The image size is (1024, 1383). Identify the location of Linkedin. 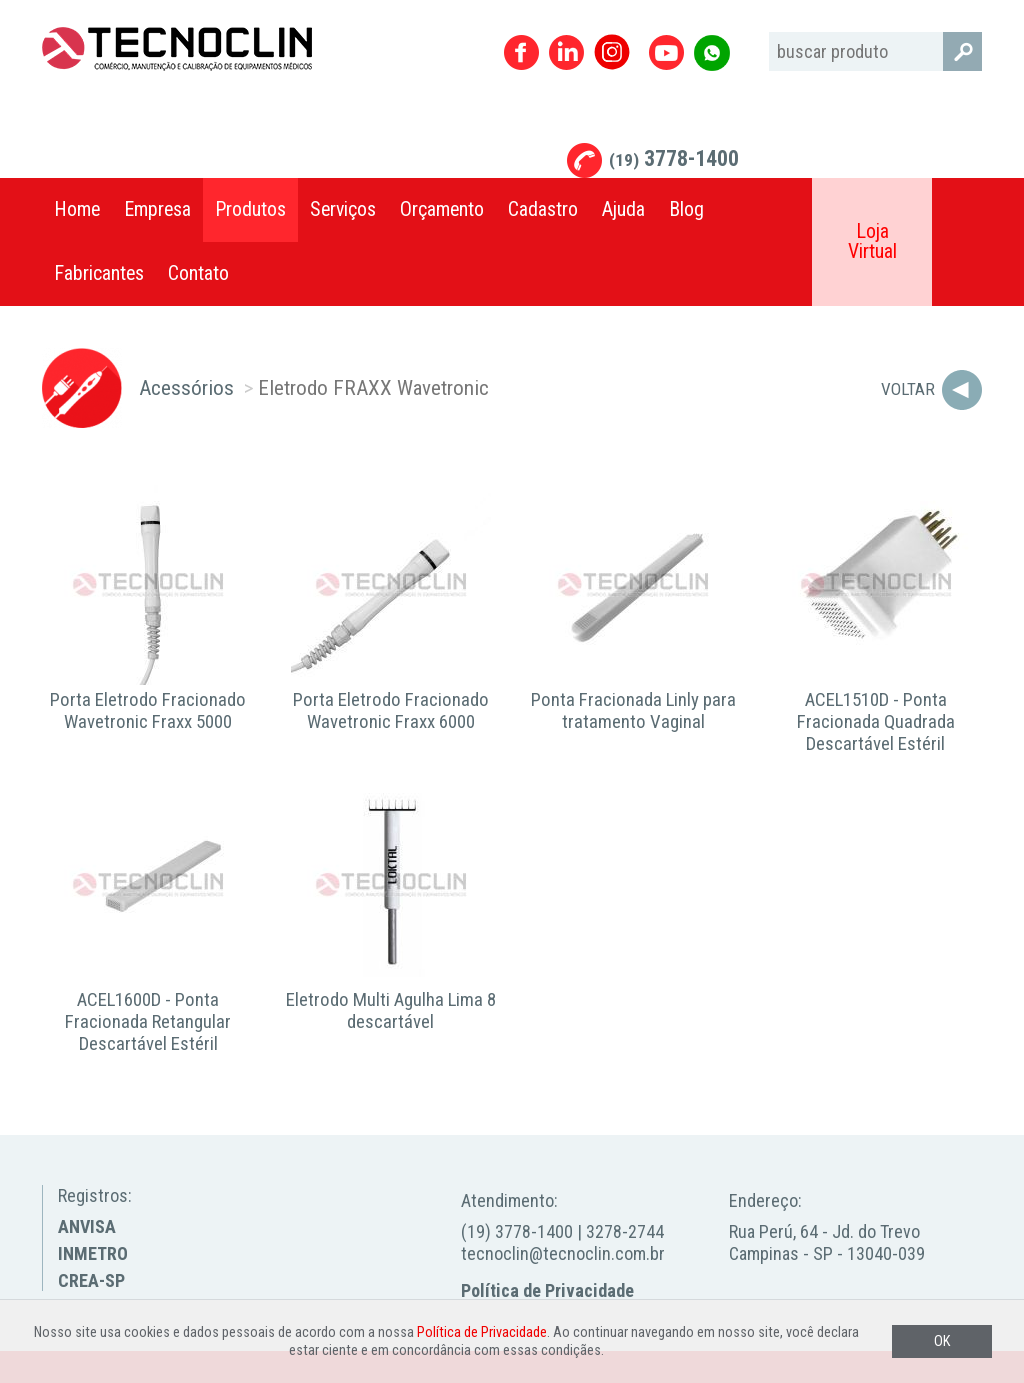
(566, 52).